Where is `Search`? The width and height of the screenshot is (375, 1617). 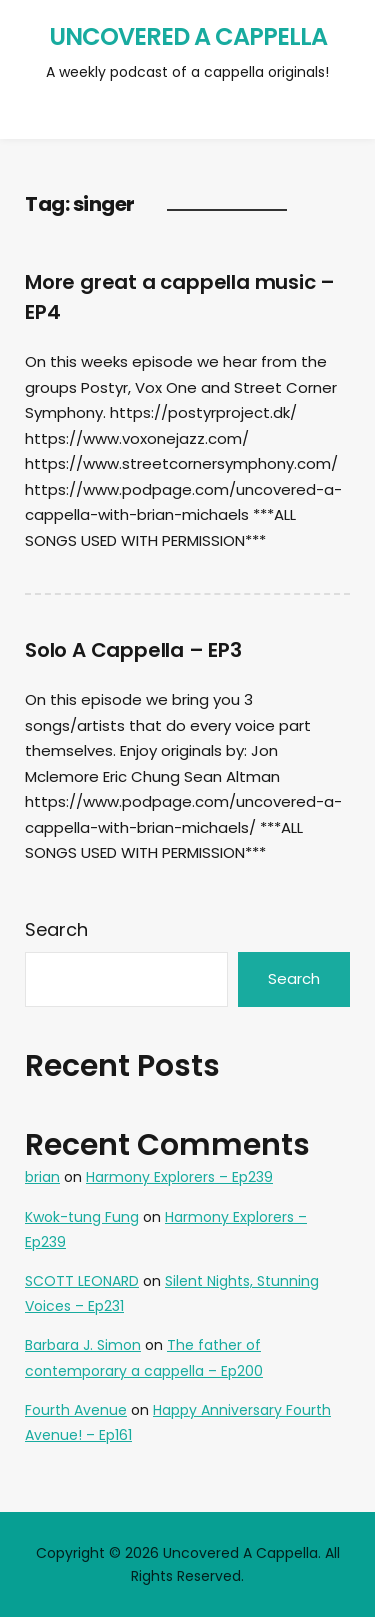
Search is located at coordinates (56, 929).